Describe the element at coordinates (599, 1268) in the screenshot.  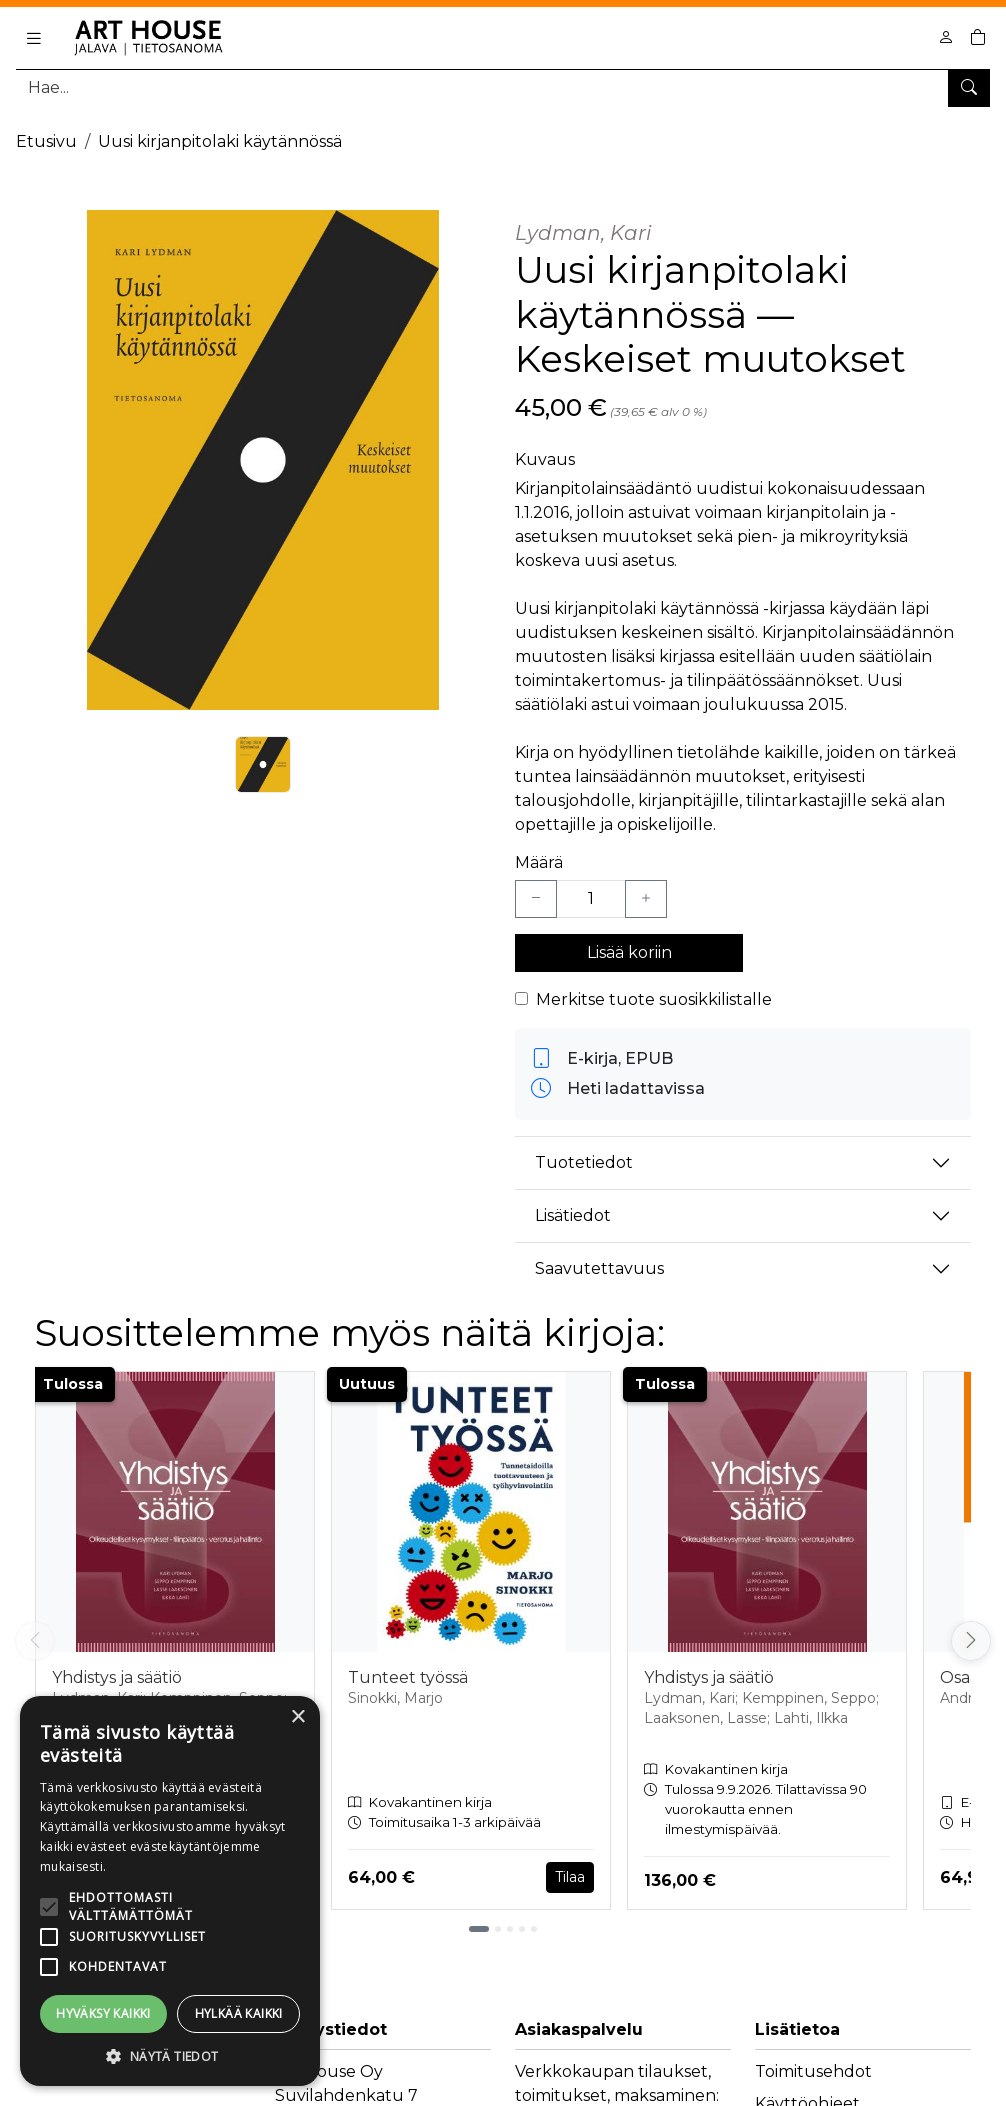
I see `Saavutettavuus` at that location.